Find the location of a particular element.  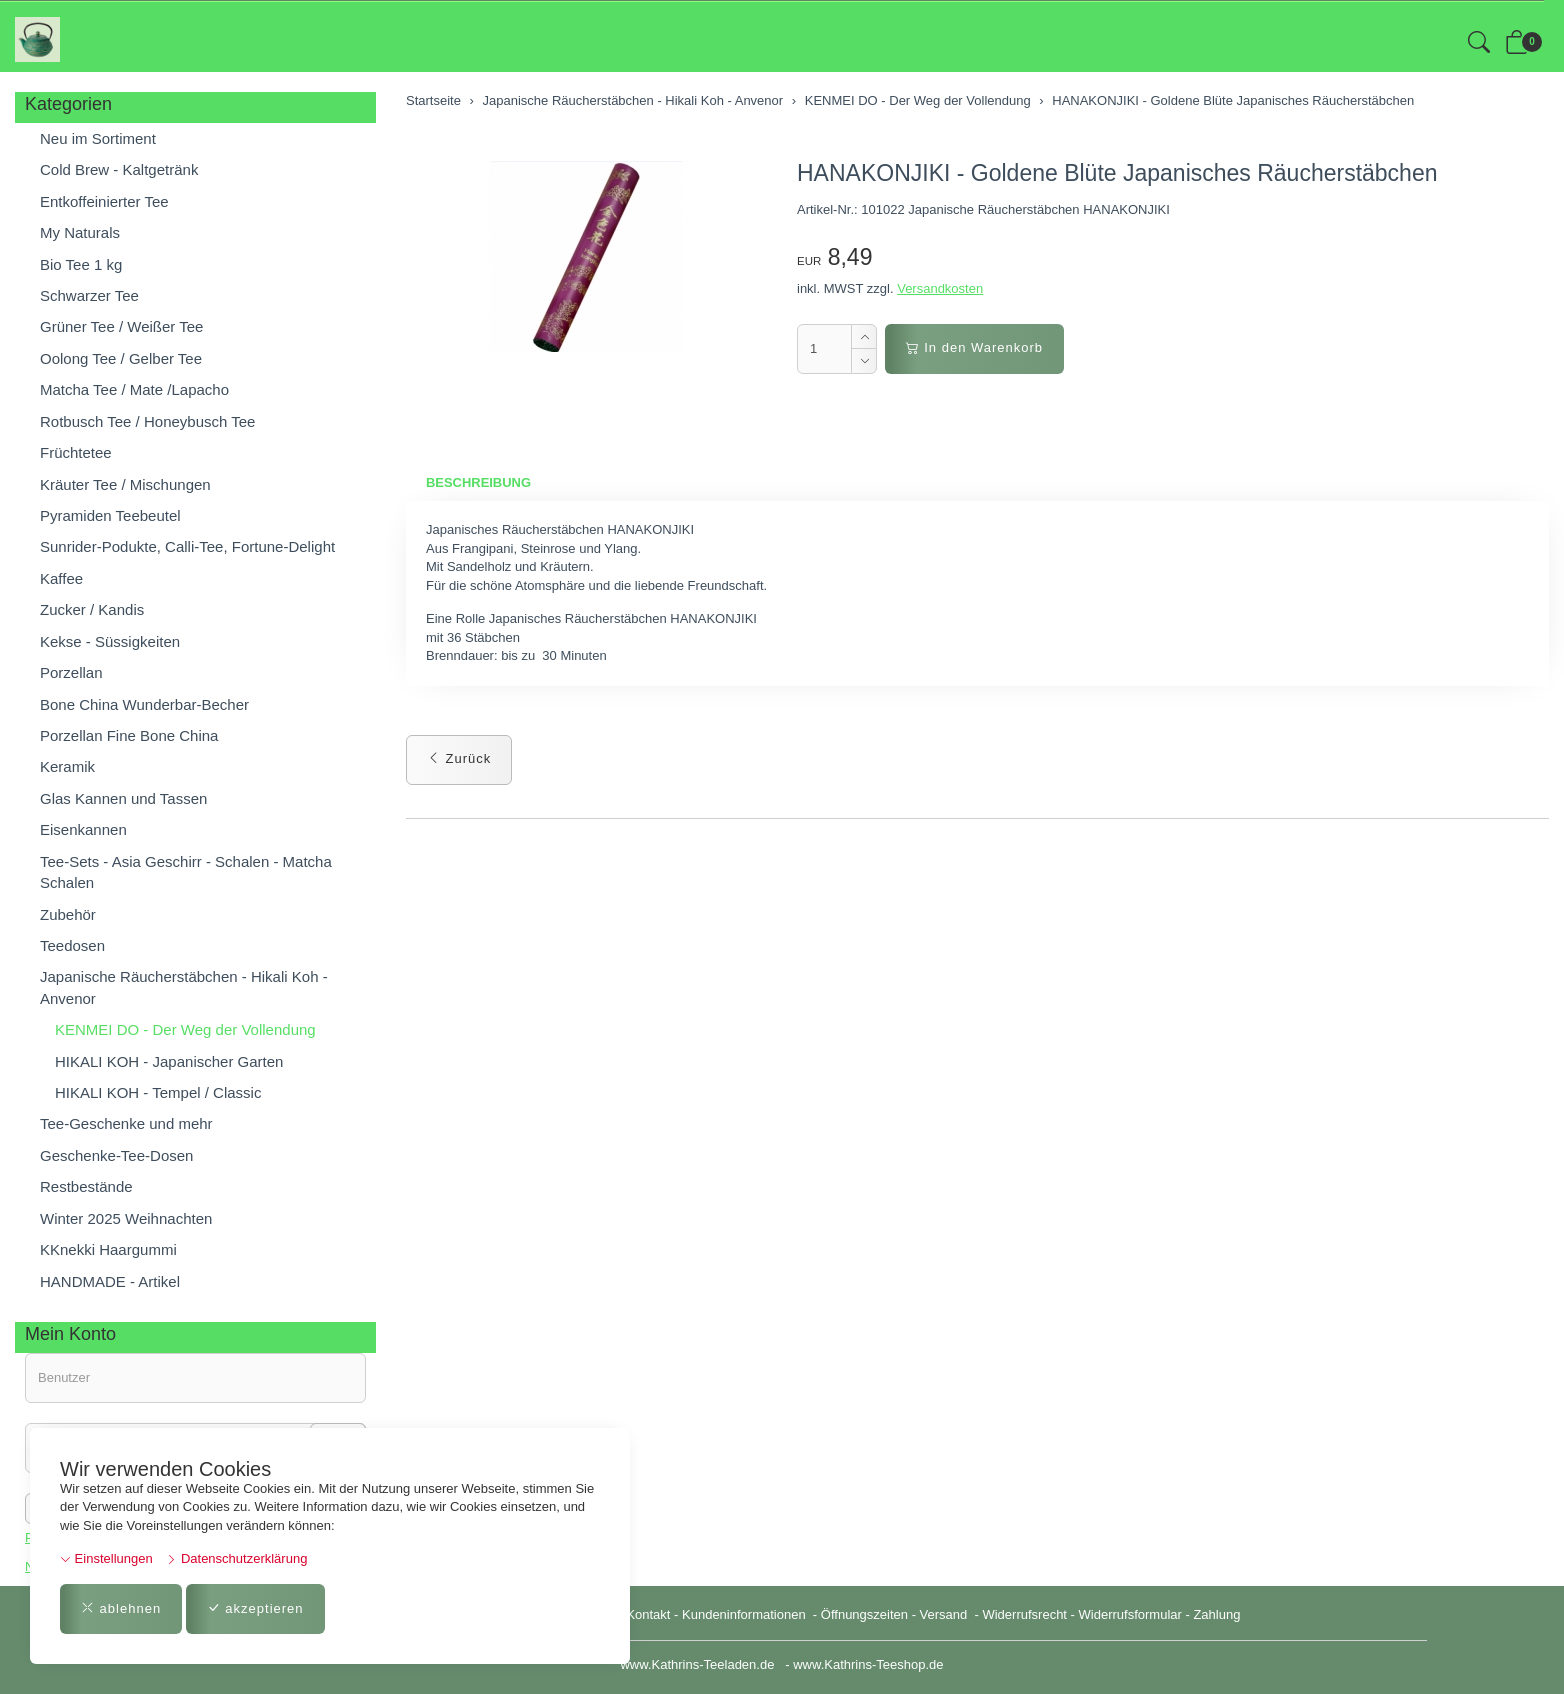

Bio Tee 1 kg is located at coordinates (81, 264).